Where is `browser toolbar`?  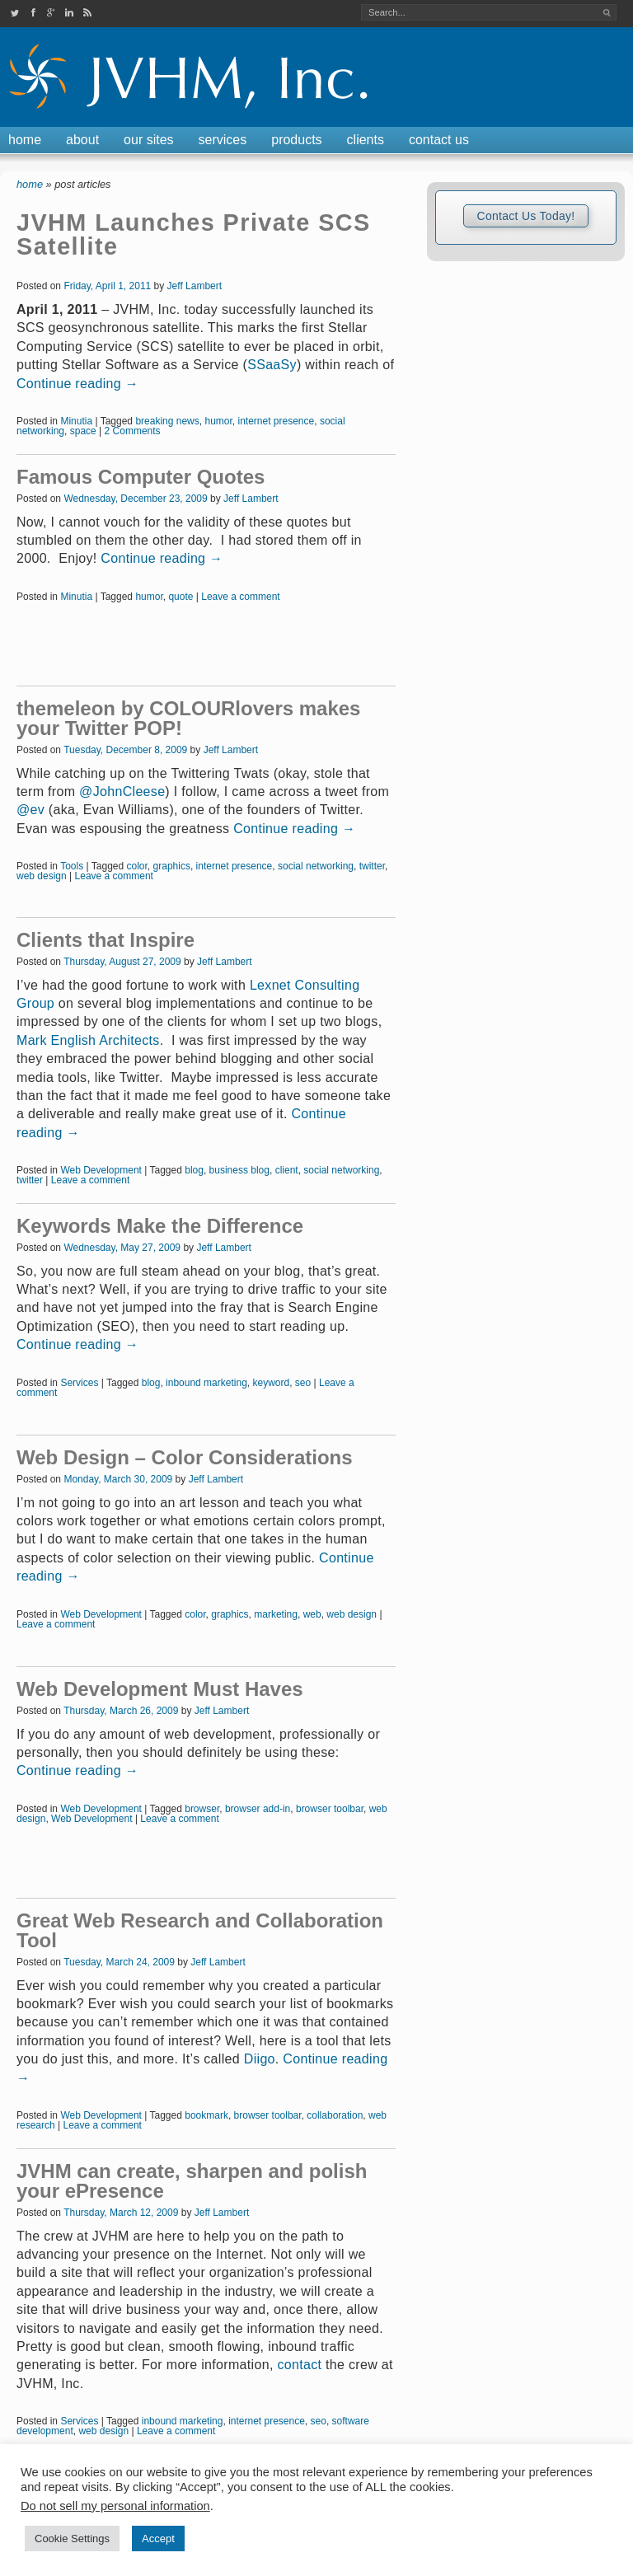 browser toolbar is located at coordinates (329, 1809).